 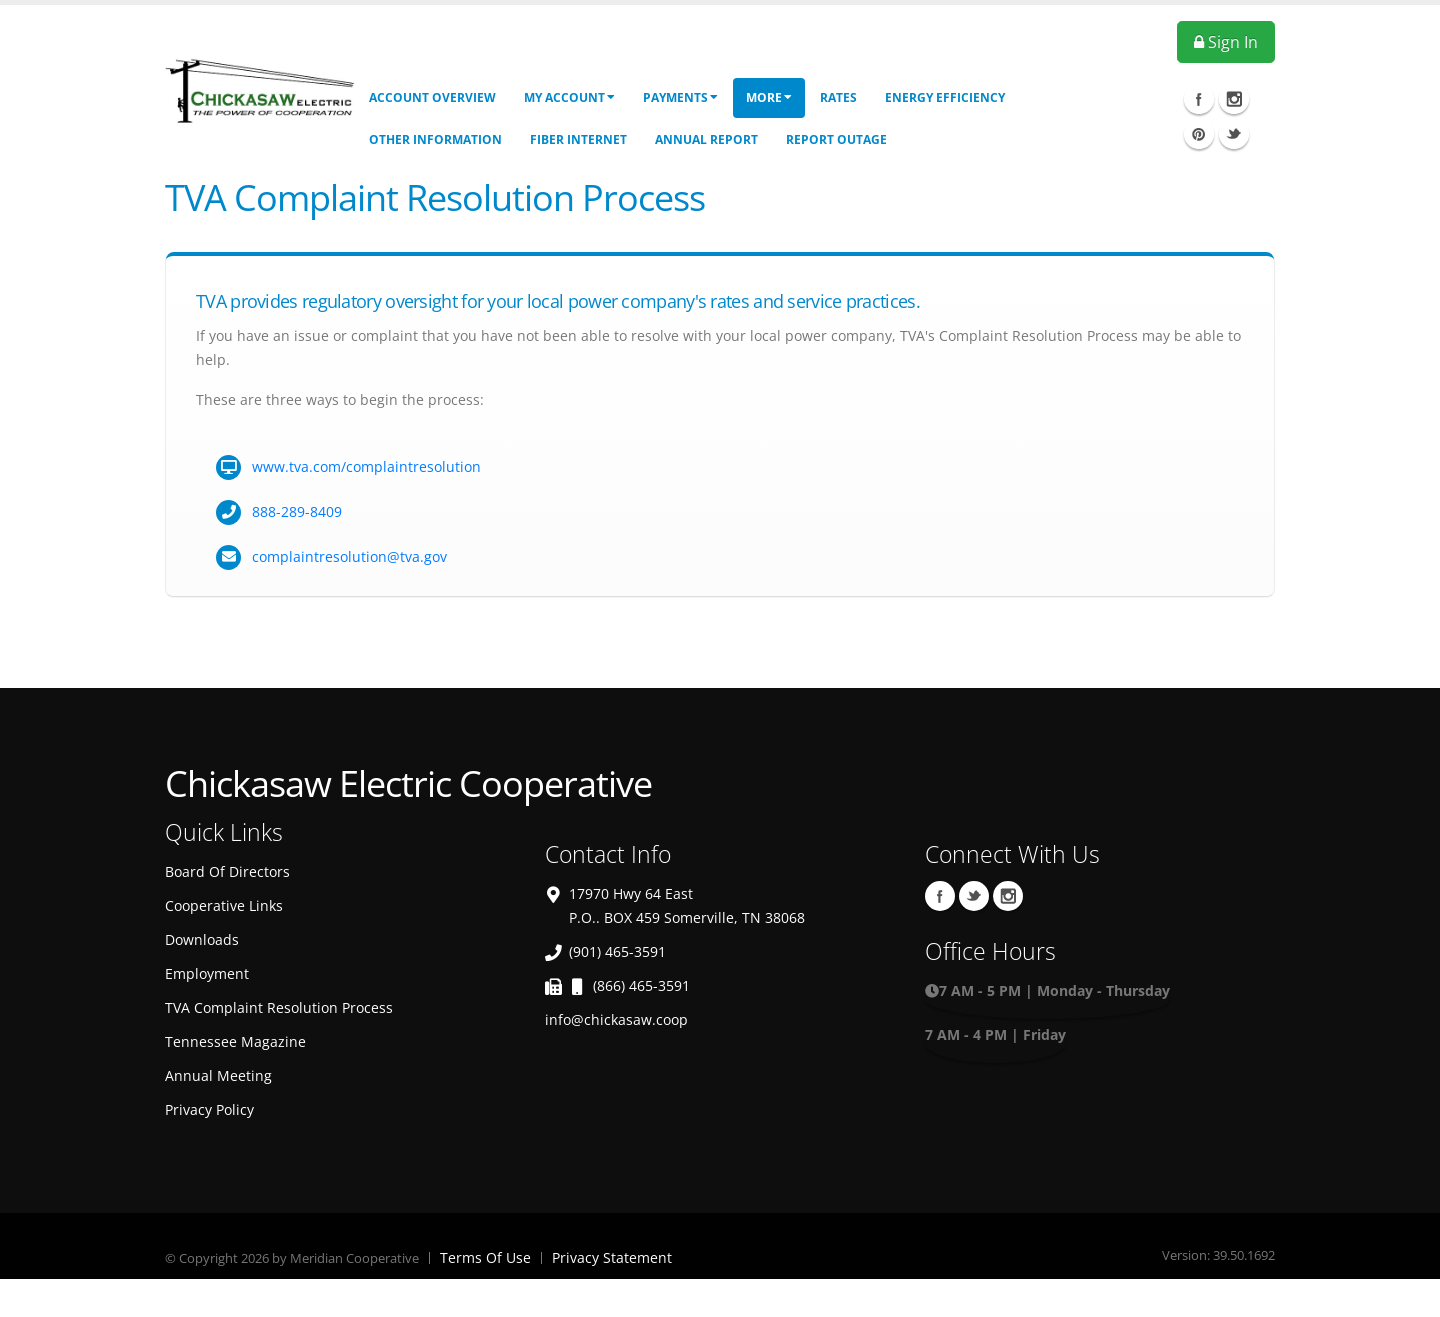 What do you see at coordinates (235, 1041) in the screenshot?
I see `Tennessee Magazine` at bounding box center [235, 1041].